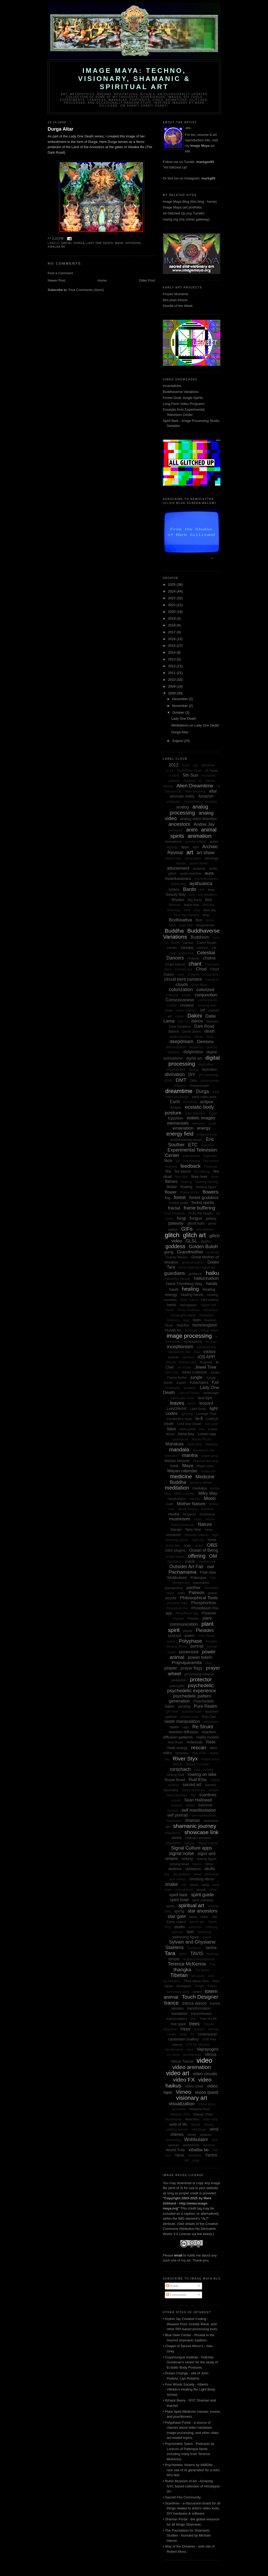  Describe the element at coordinates (186, 1320) in the screenshot. I see `Hopi` at that location.